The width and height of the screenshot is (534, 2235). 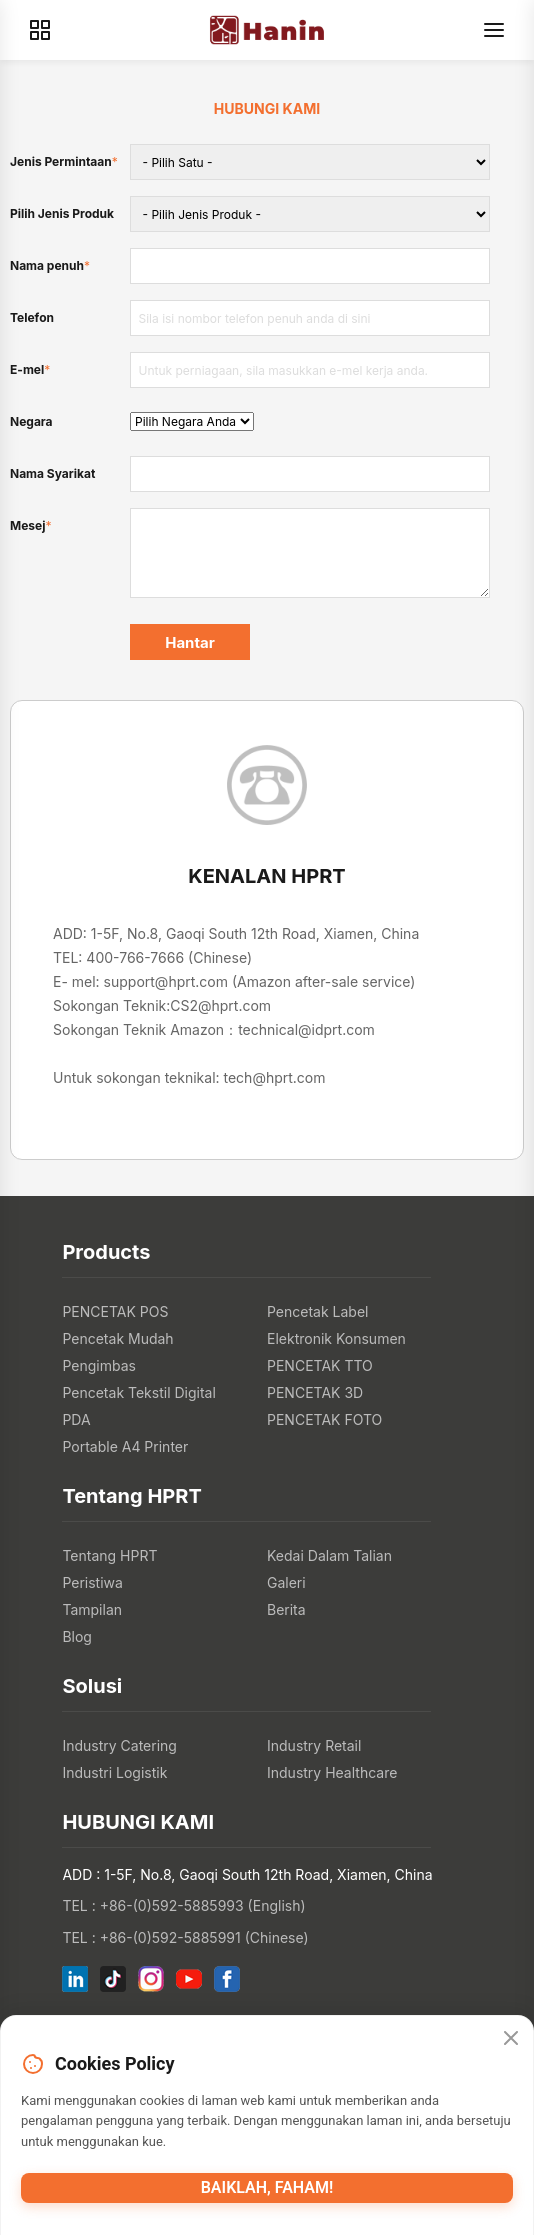 I want to click on PENCETAK POS, so click(x=115, y=1311).